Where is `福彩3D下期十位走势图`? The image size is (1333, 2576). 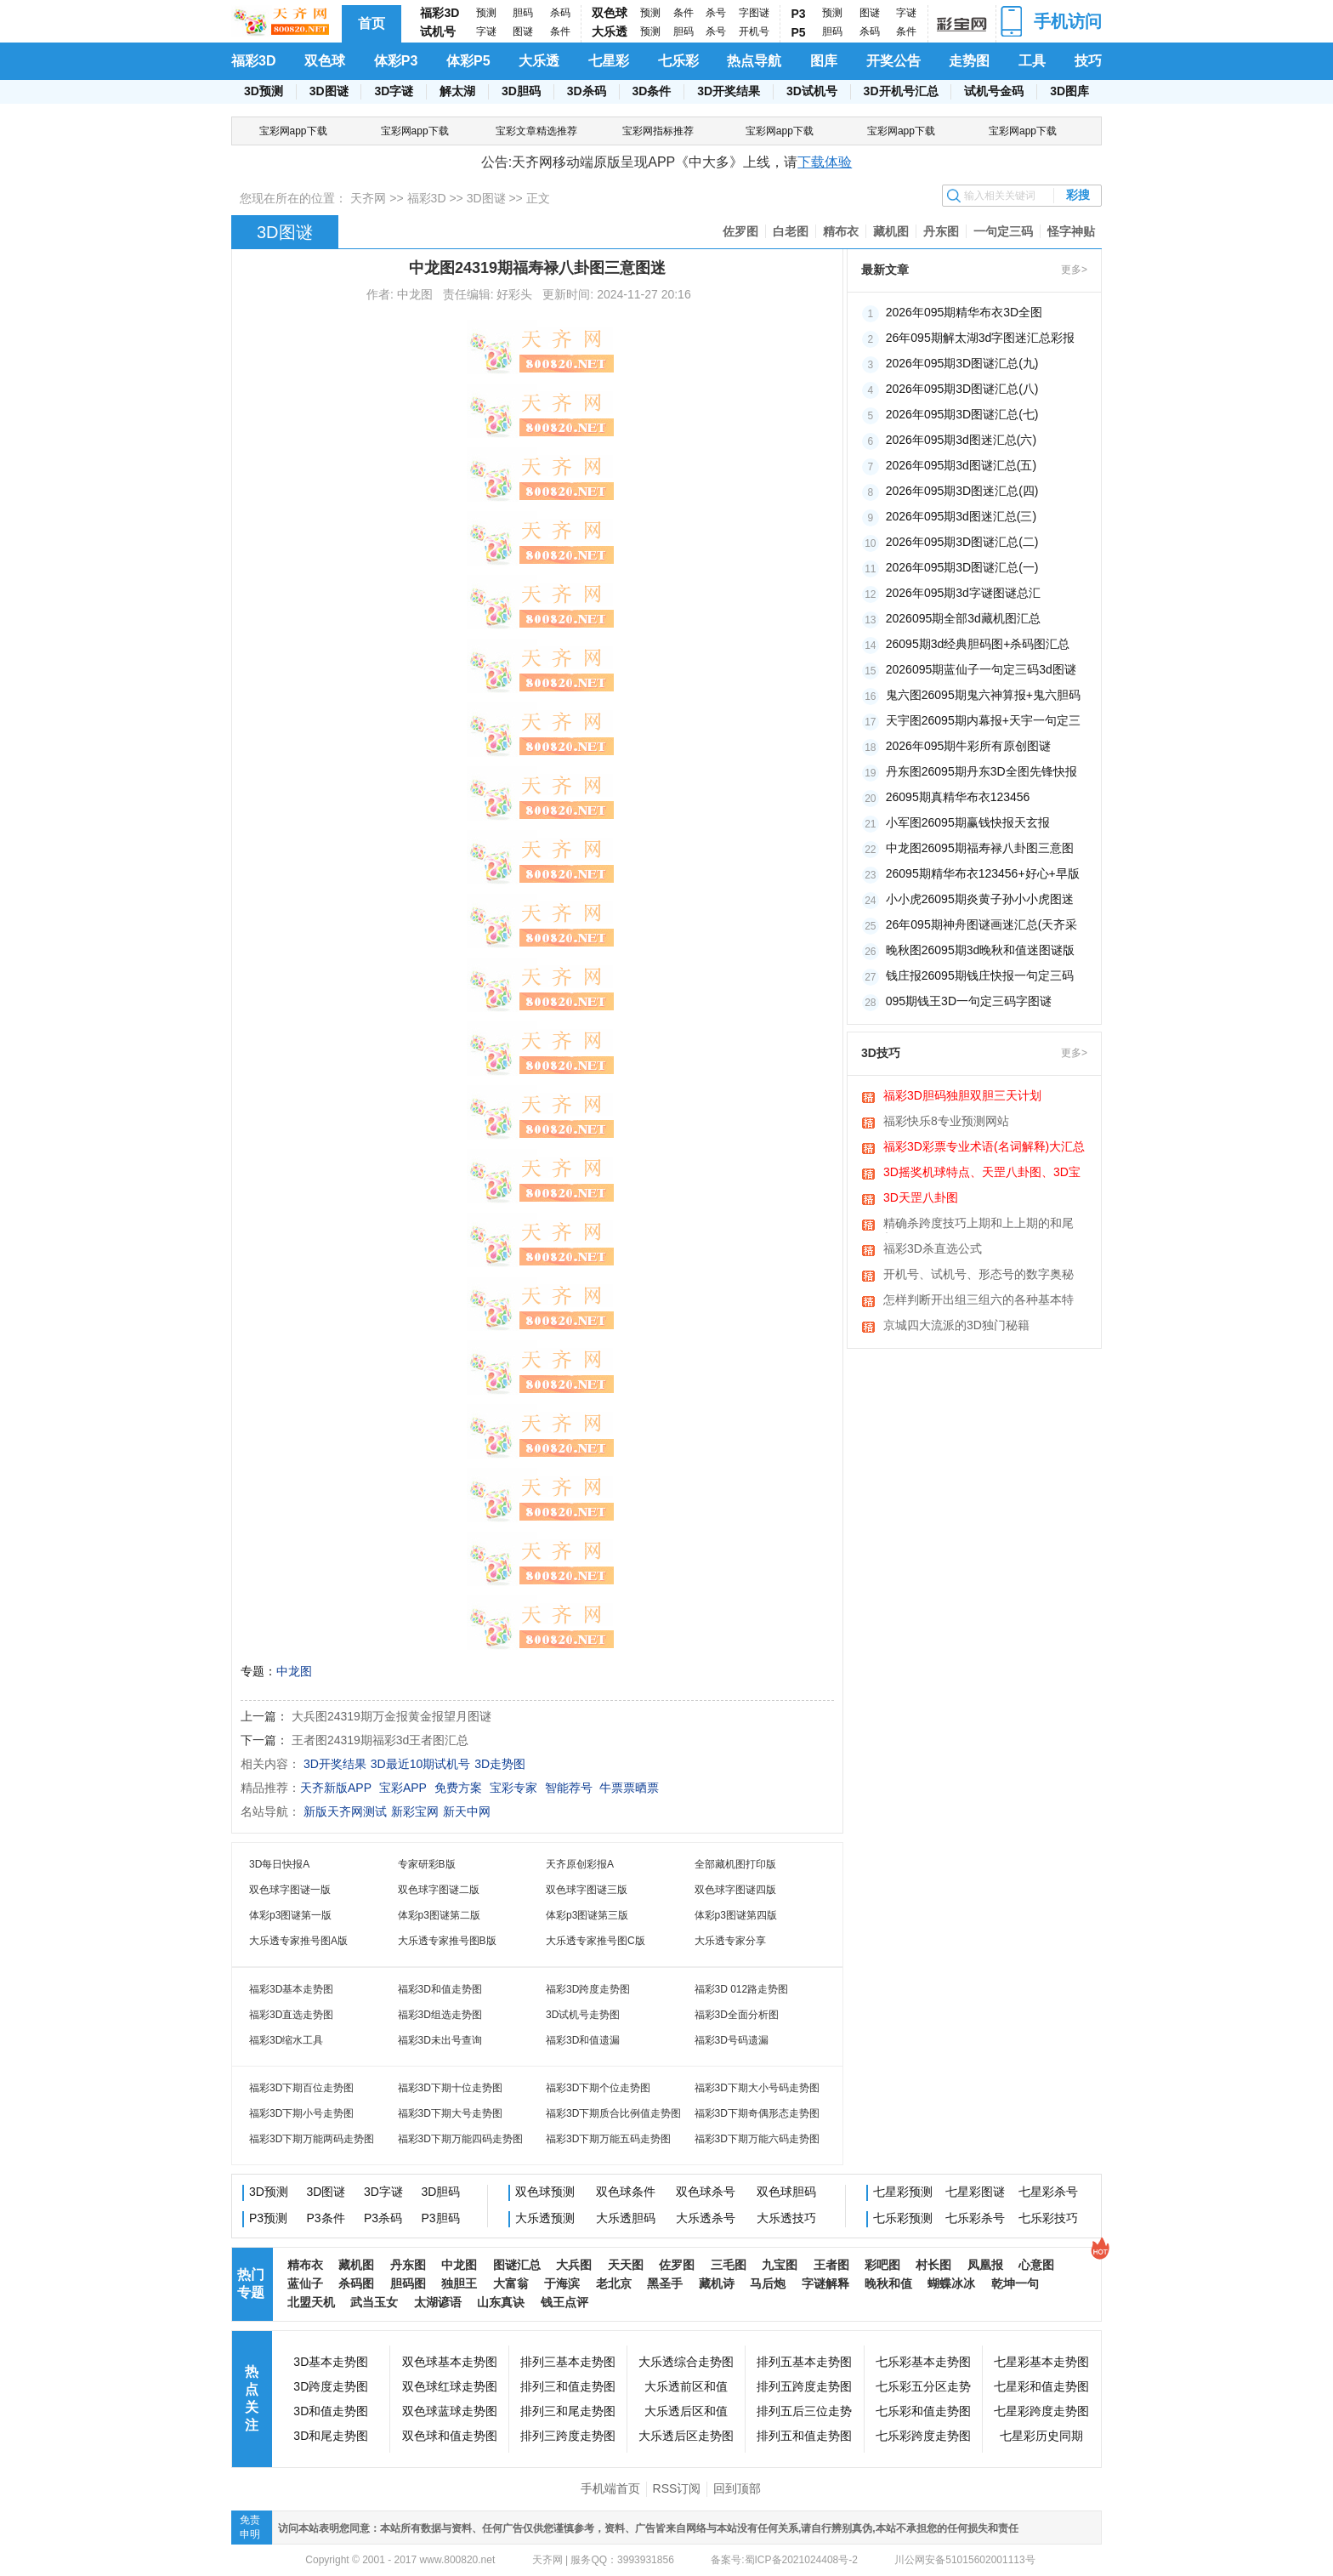
福彩3D下期十位走势图 is located at coordinates (450, 2088).